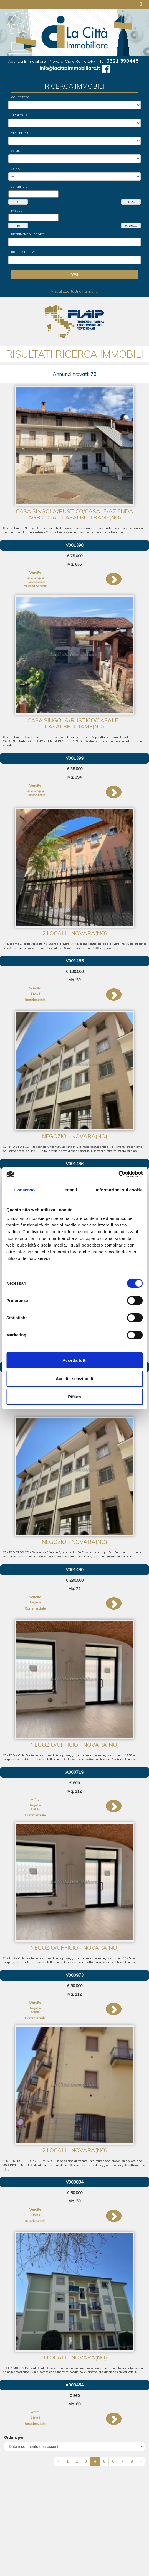  Describe the element at coordinates (35, 993) in the screenshot. I see `2 locali` at that location.